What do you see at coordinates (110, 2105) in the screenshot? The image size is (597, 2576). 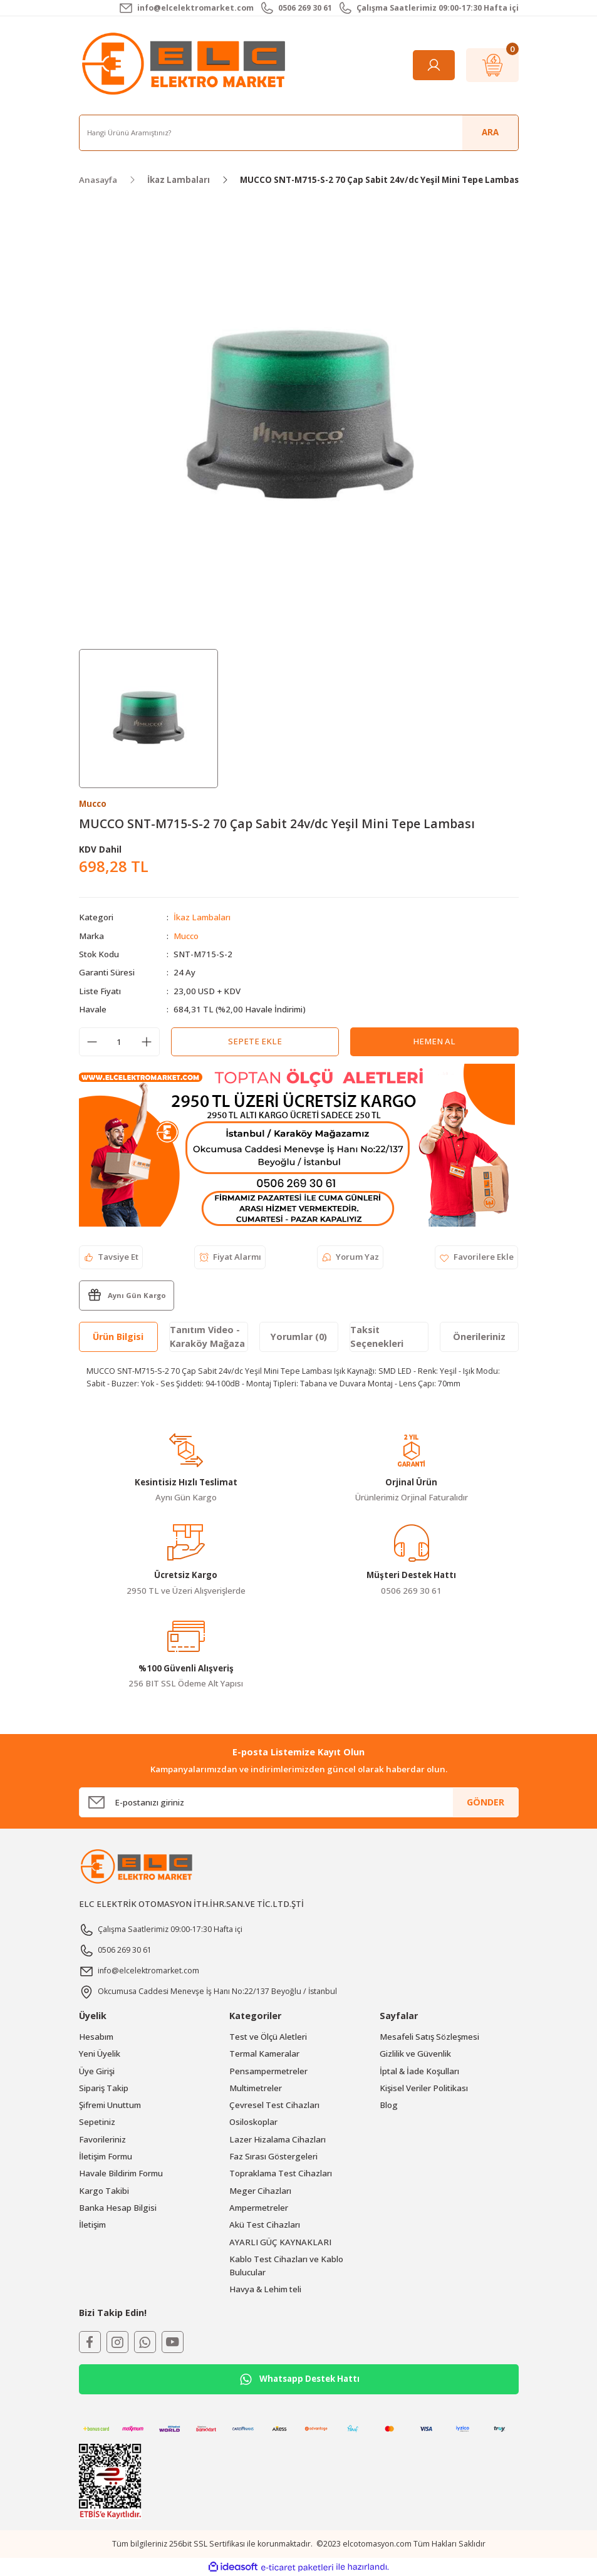 I see `Şifremi Unuttum` at bounding box center [110, 2105].